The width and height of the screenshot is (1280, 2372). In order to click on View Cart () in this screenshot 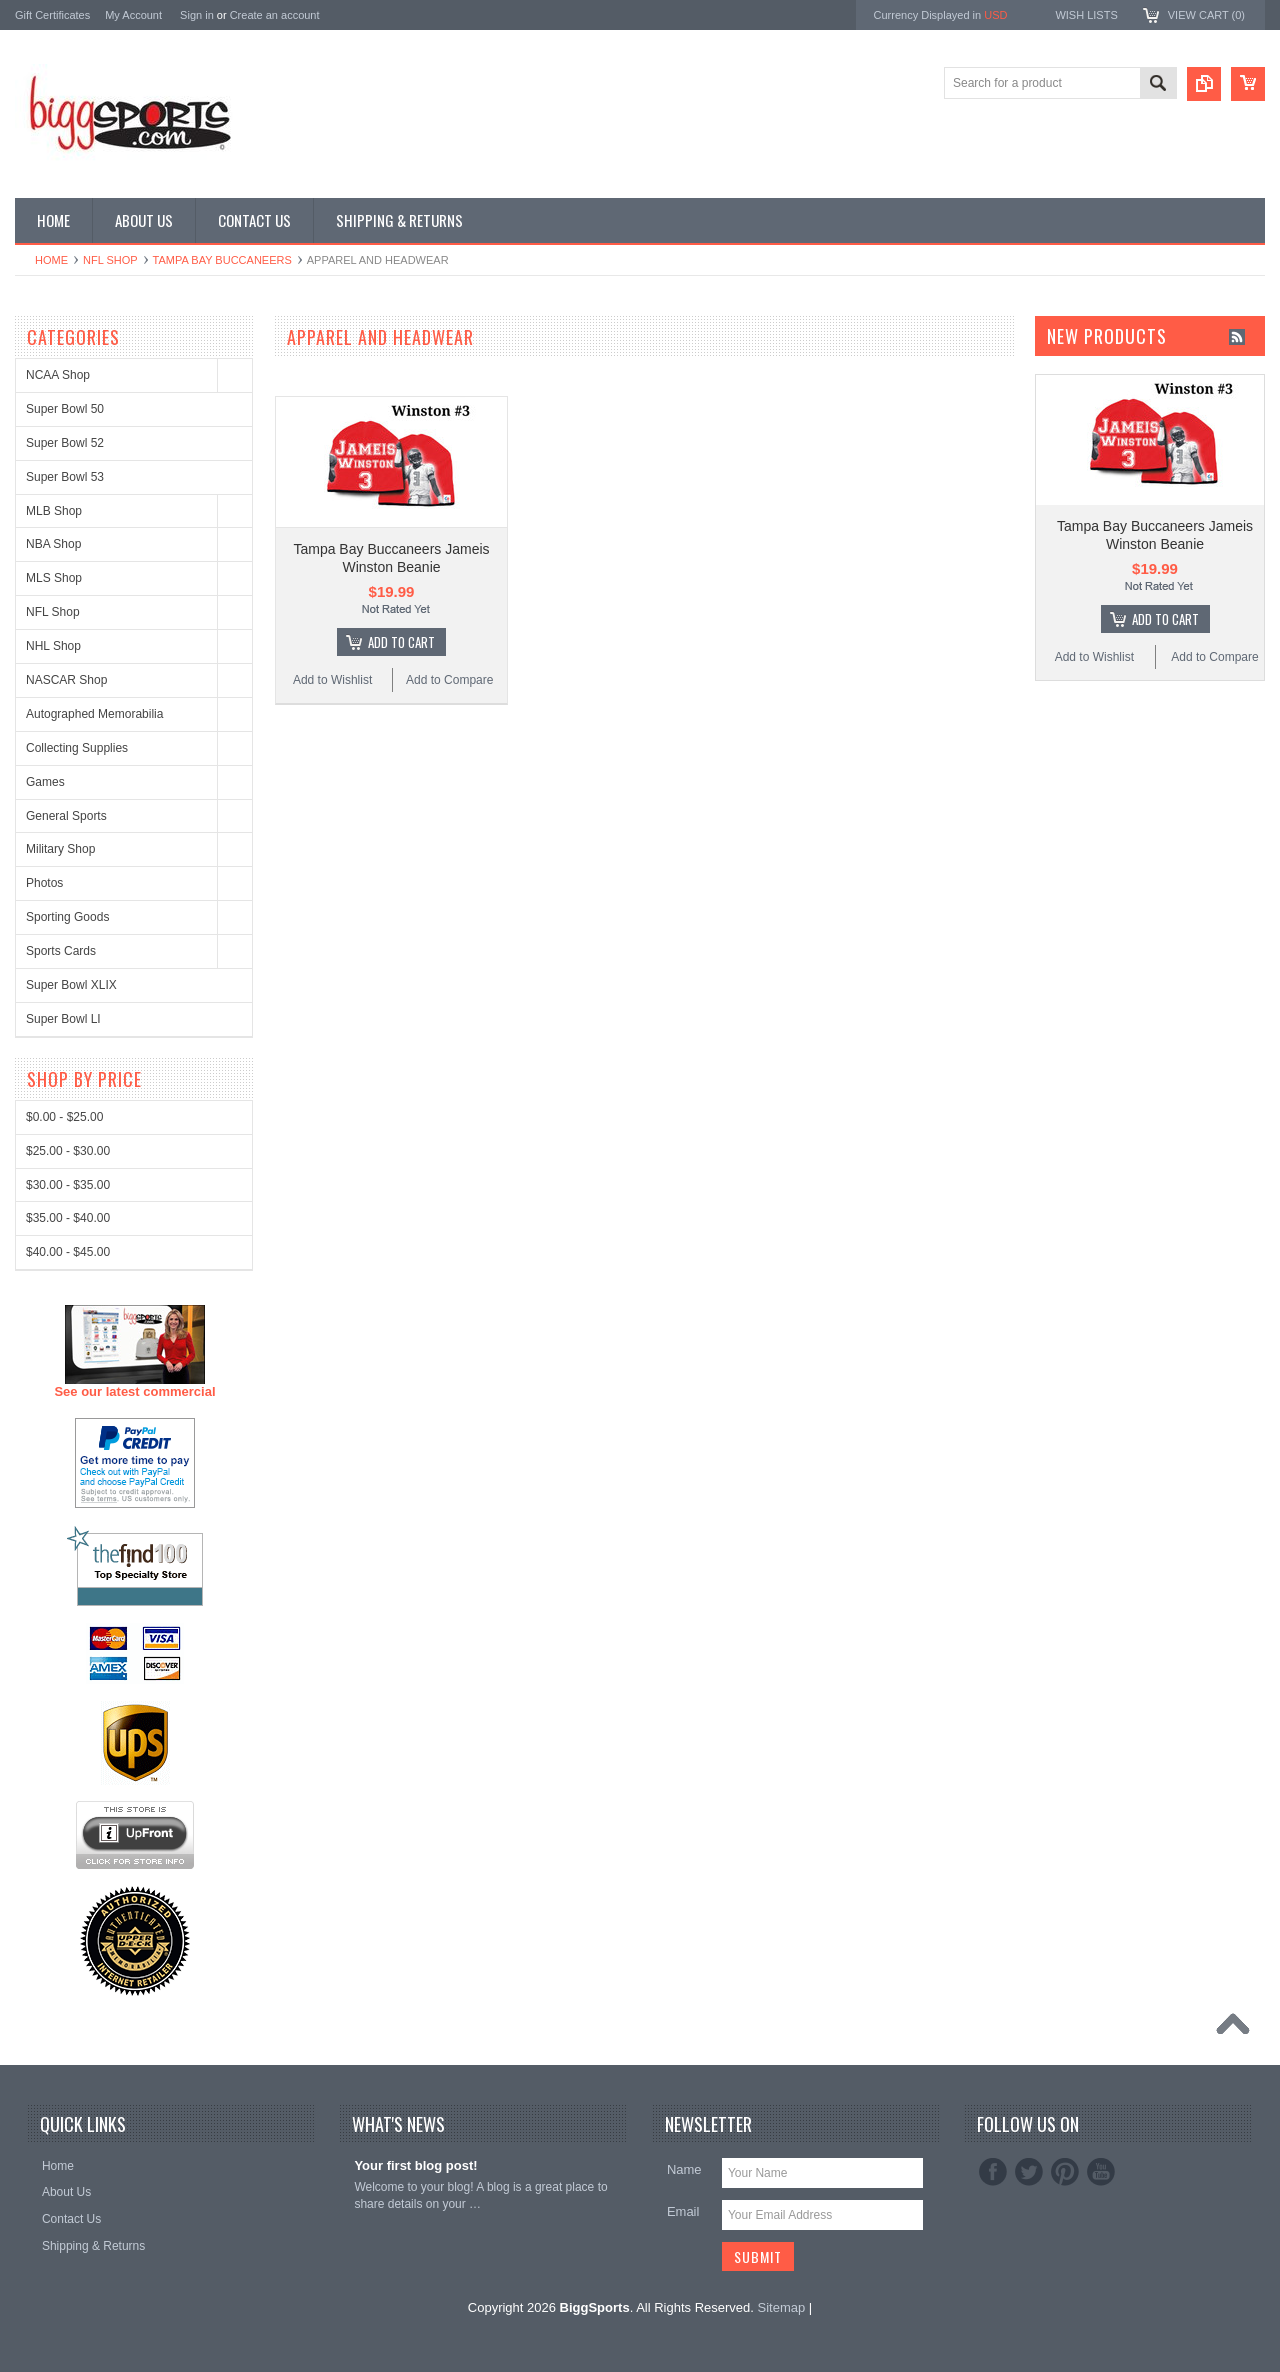, I will do `click(1206, 15)`.